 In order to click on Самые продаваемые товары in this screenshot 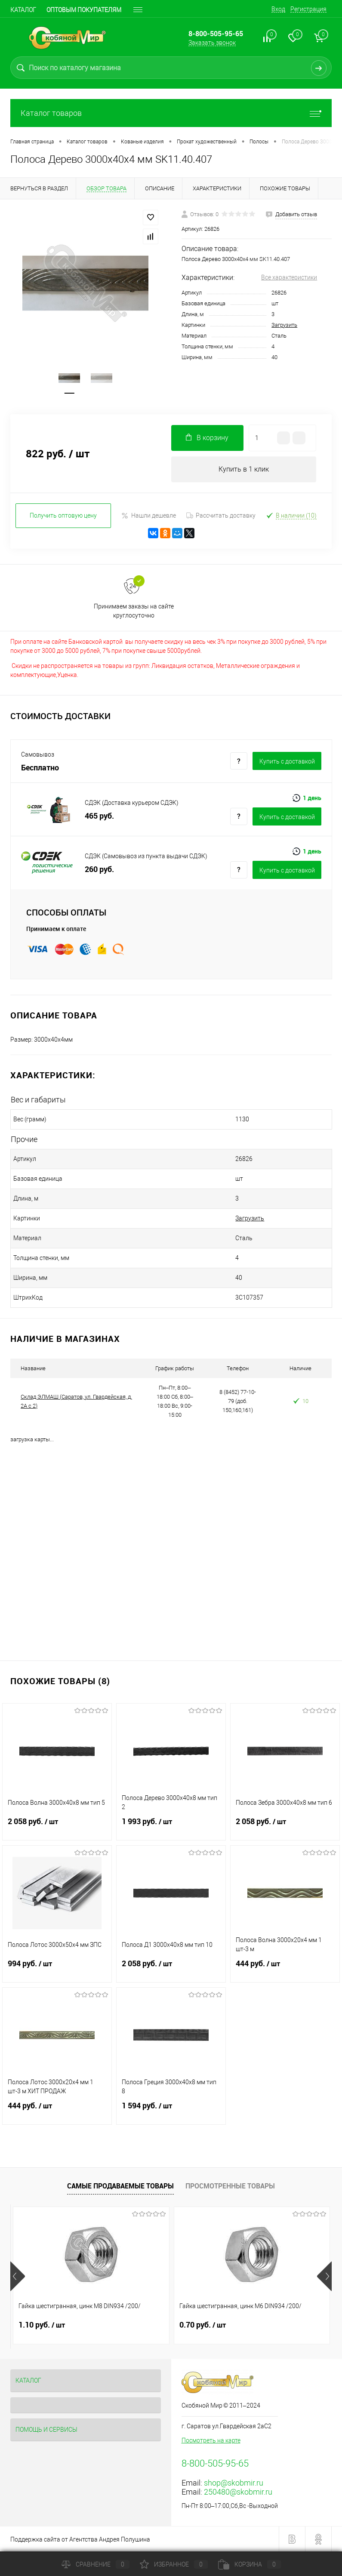, I will do `click(120, 2186)`.